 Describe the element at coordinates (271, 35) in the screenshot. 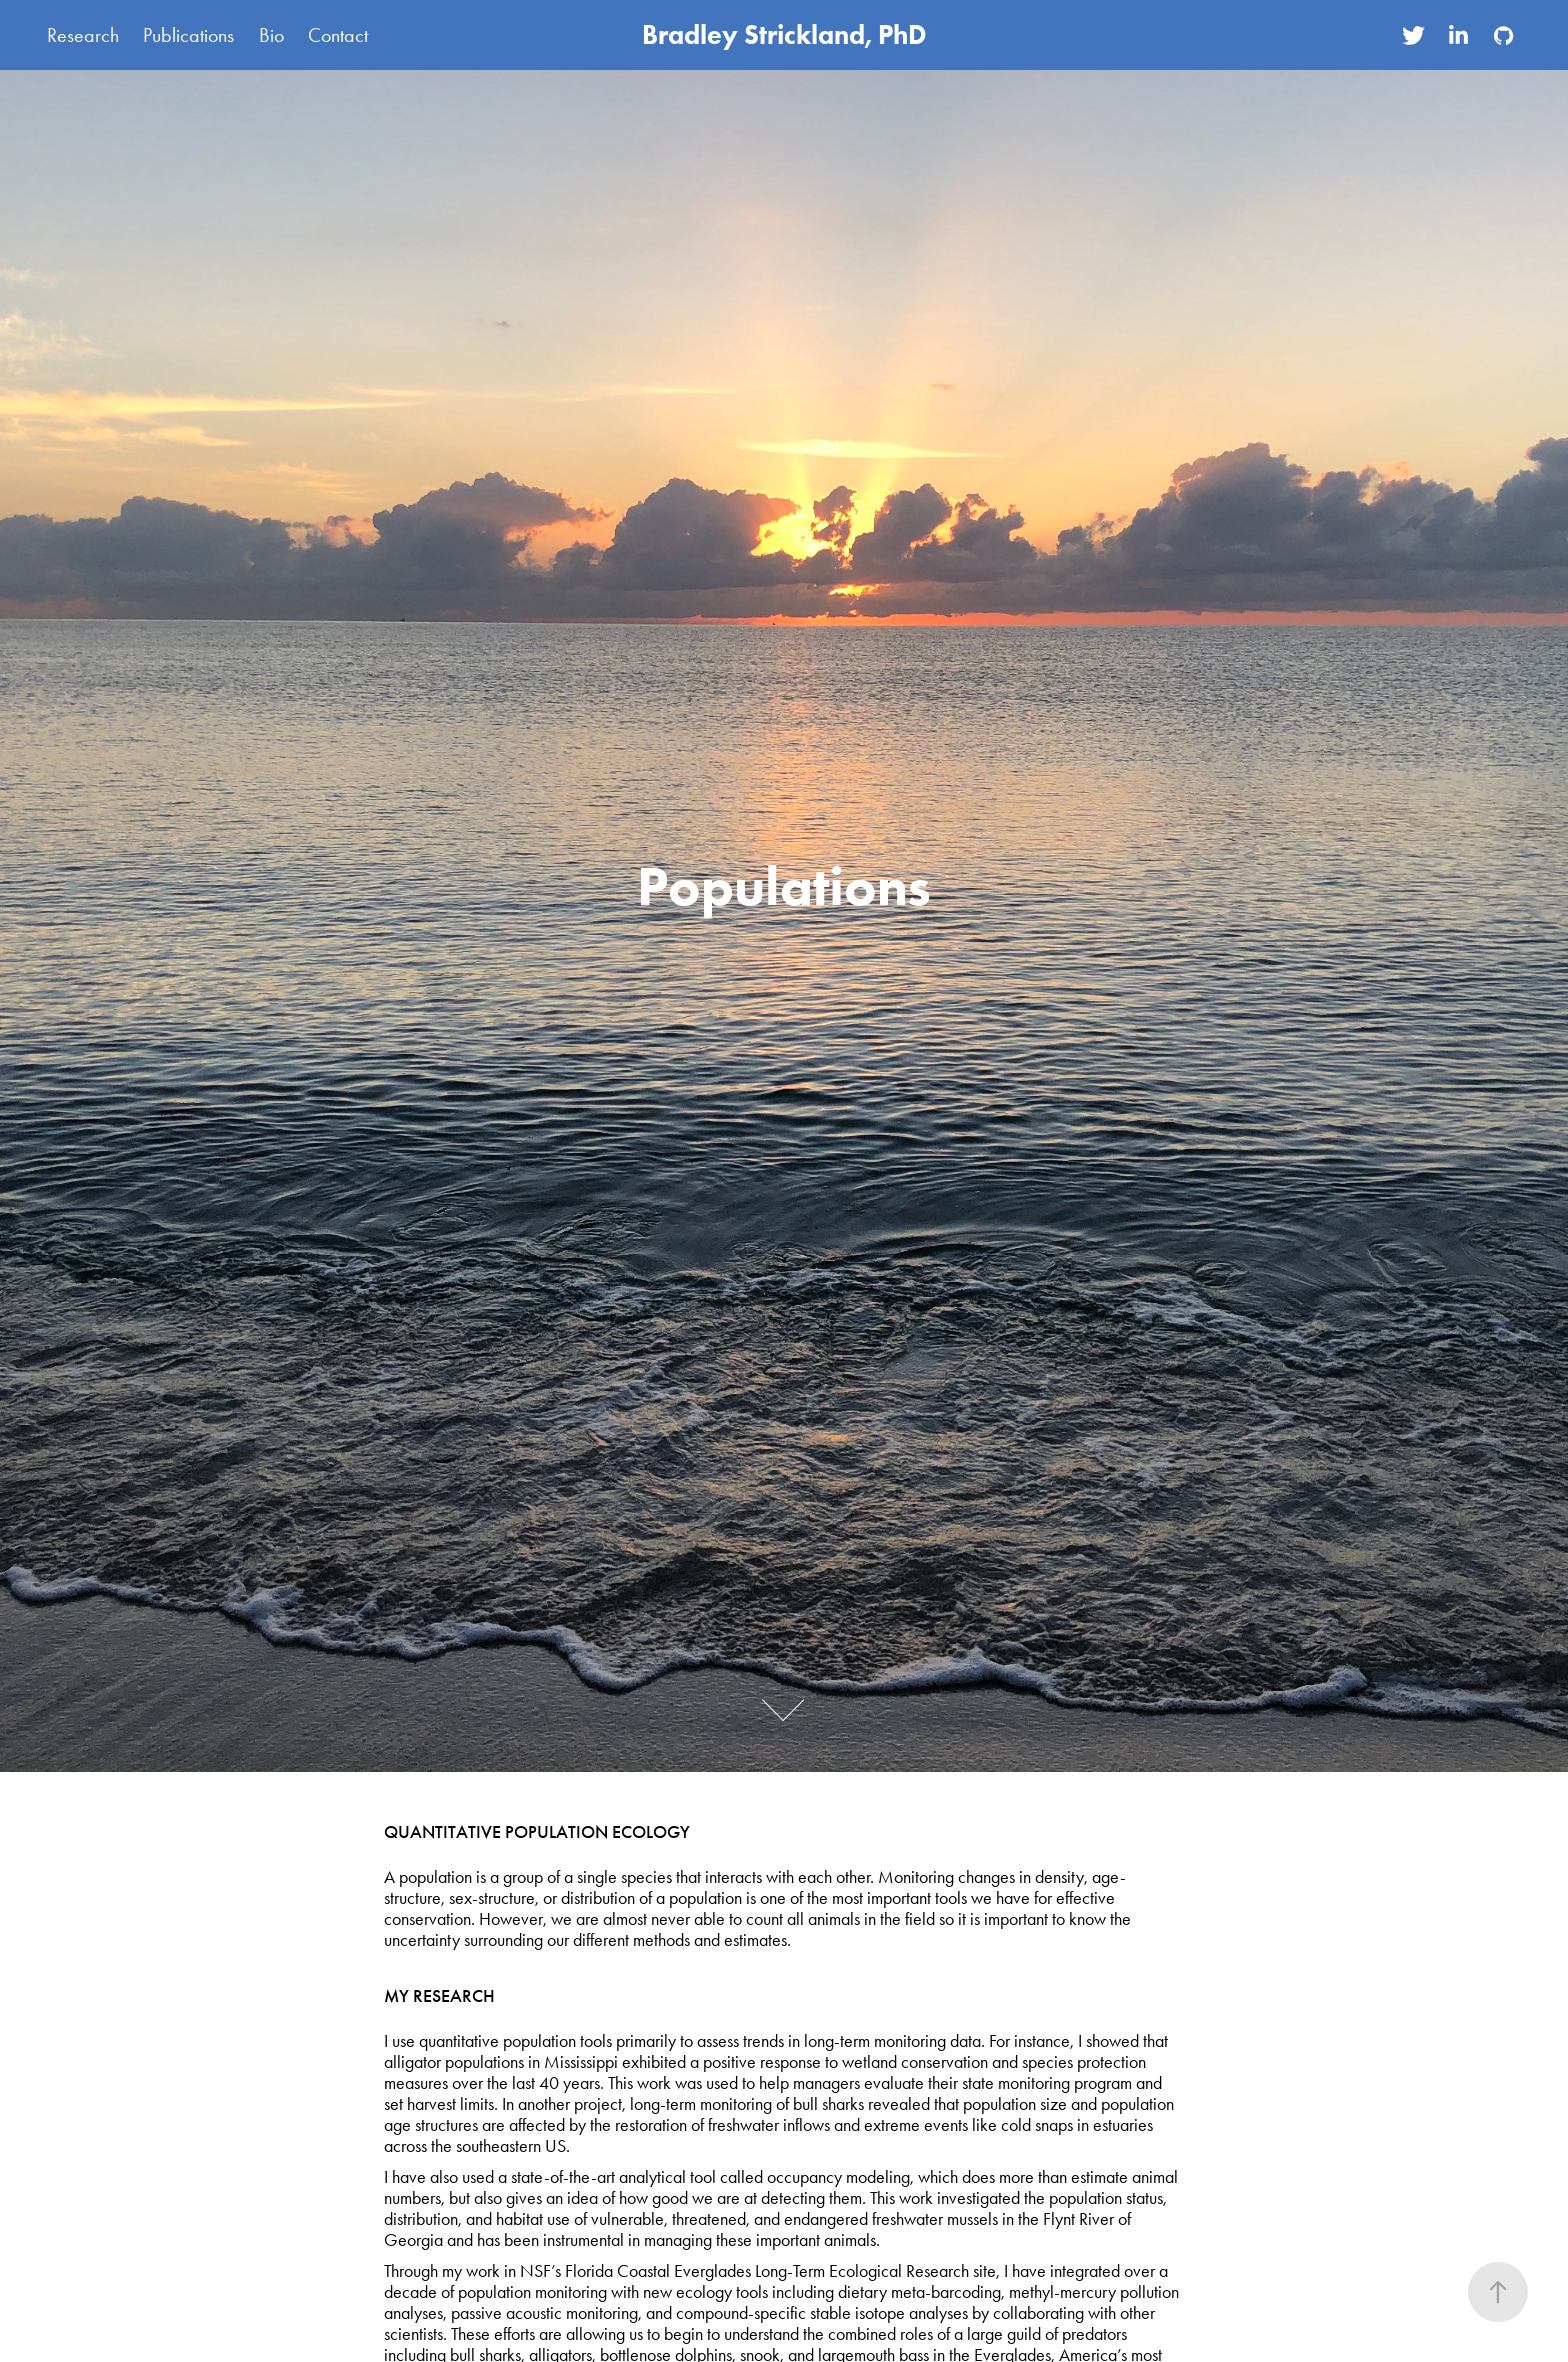

I see `Bio` at that location.